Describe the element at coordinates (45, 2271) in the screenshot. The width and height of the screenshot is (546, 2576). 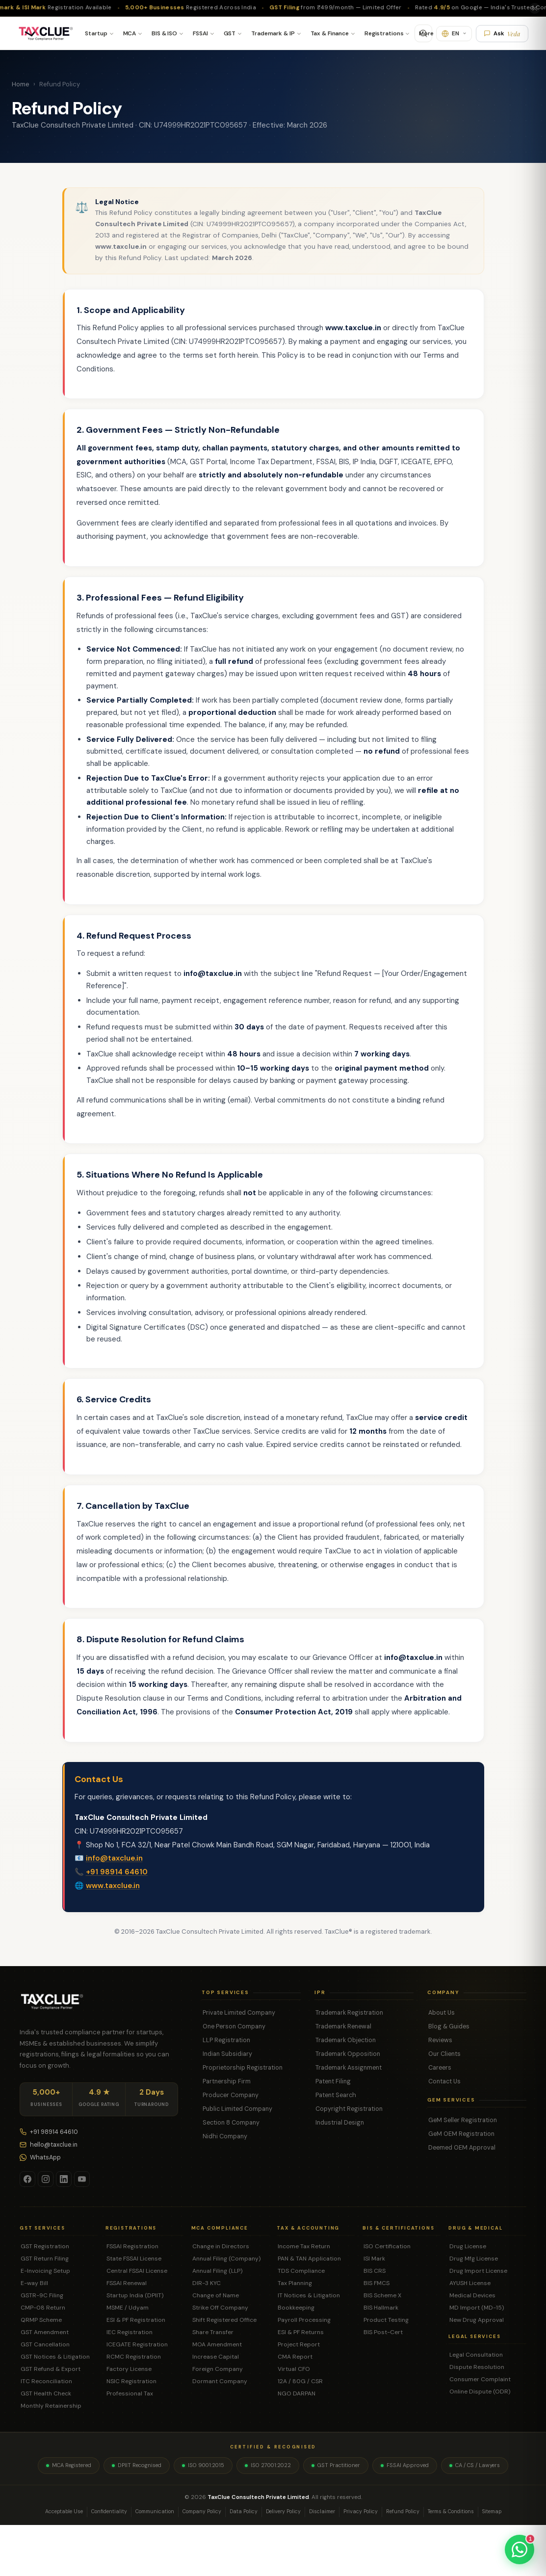
I see `E-Invoicing Setup` at that location.